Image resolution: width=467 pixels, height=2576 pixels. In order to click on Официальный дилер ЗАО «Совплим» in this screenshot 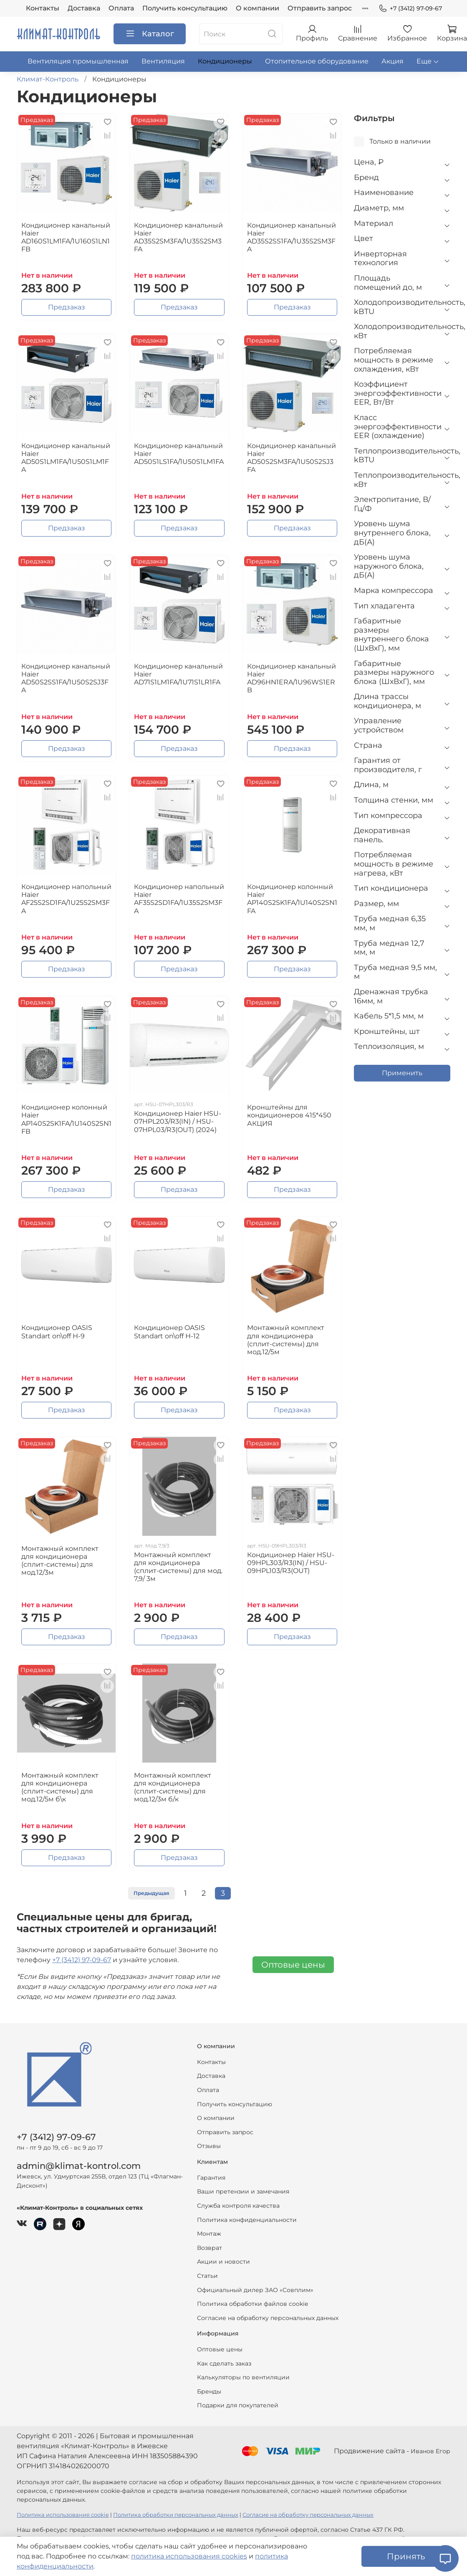, I will do `click(255, 2290)`.